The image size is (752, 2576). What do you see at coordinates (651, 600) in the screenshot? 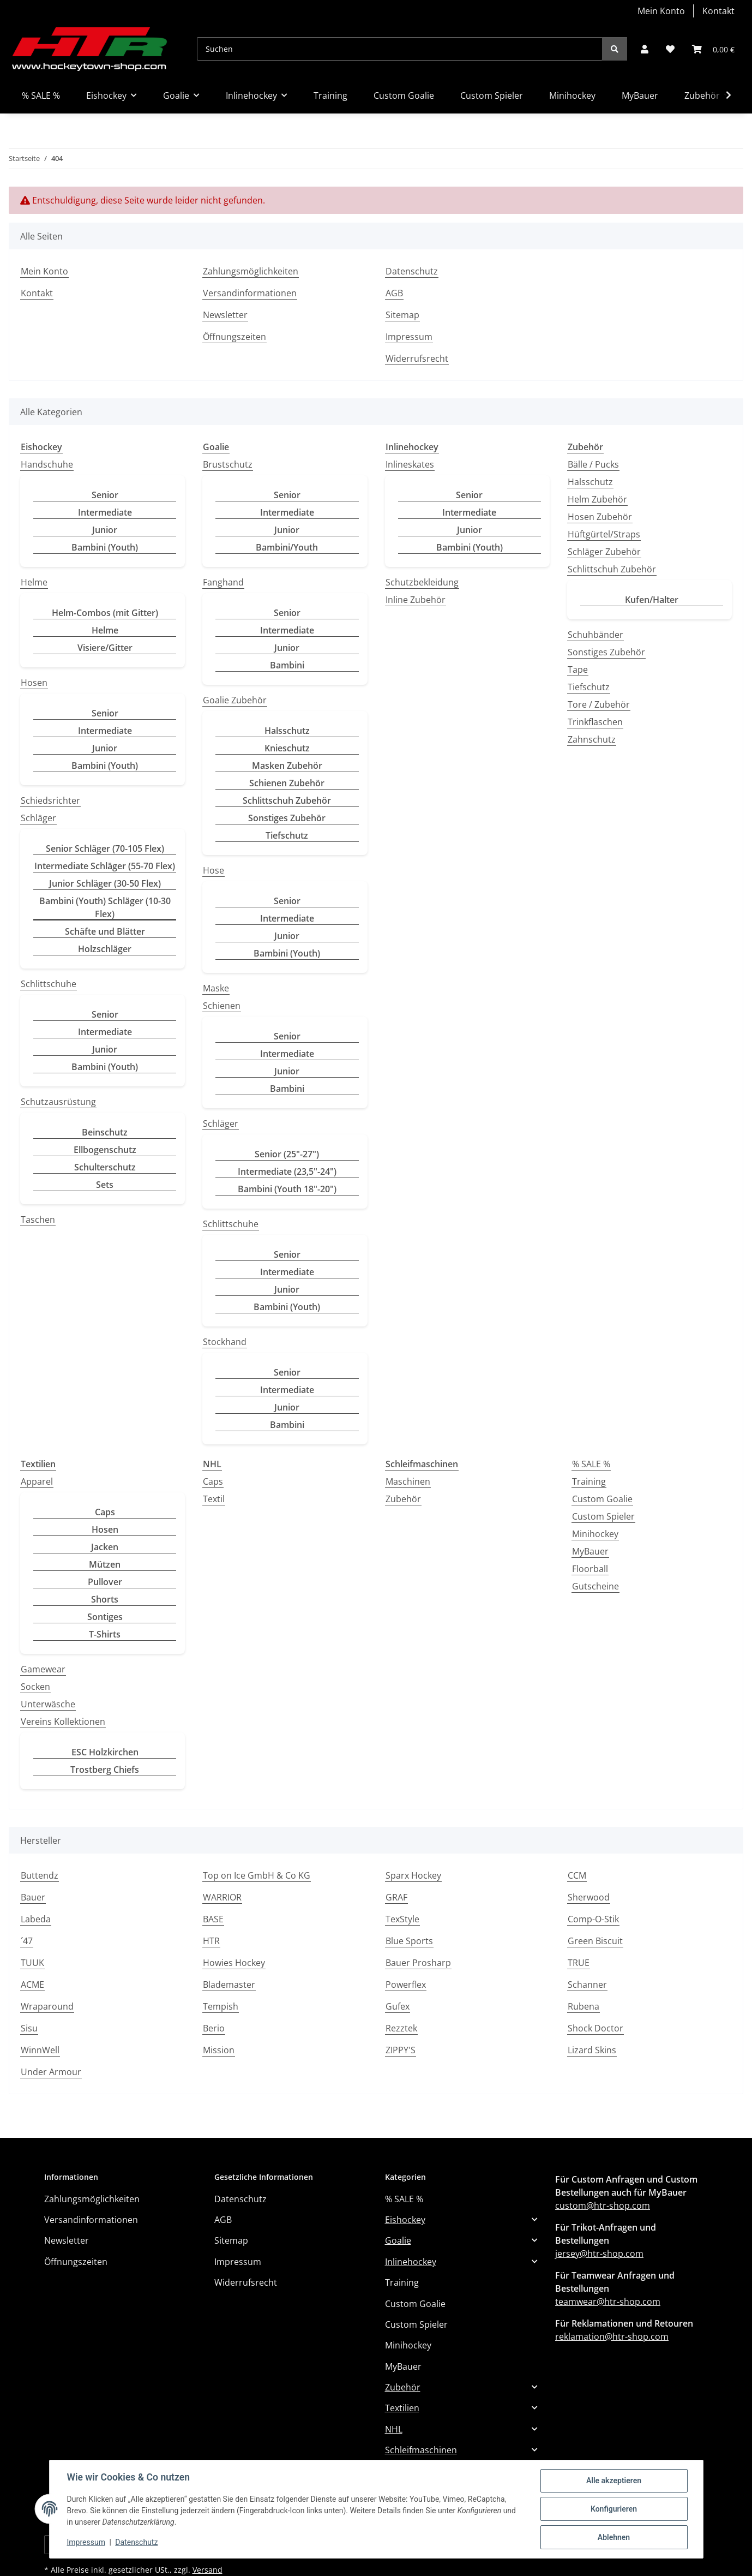
I see `Kufen/Halter` at bounding box center [651, 600].